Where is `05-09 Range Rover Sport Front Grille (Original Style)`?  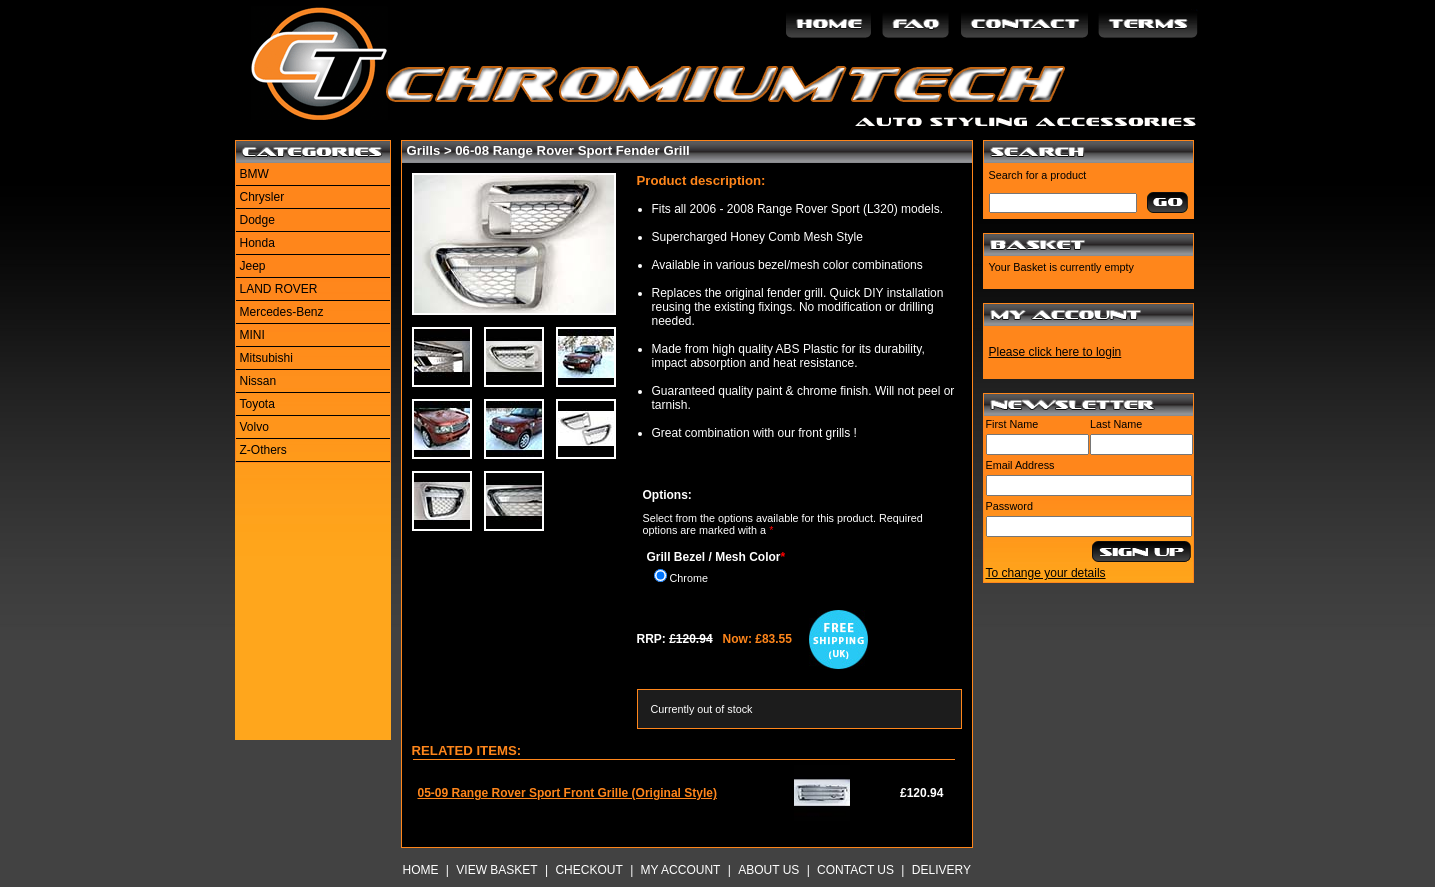
05-09 Range Rover Sport Front Grille (Original Style) is located at coordinates (567, 793).